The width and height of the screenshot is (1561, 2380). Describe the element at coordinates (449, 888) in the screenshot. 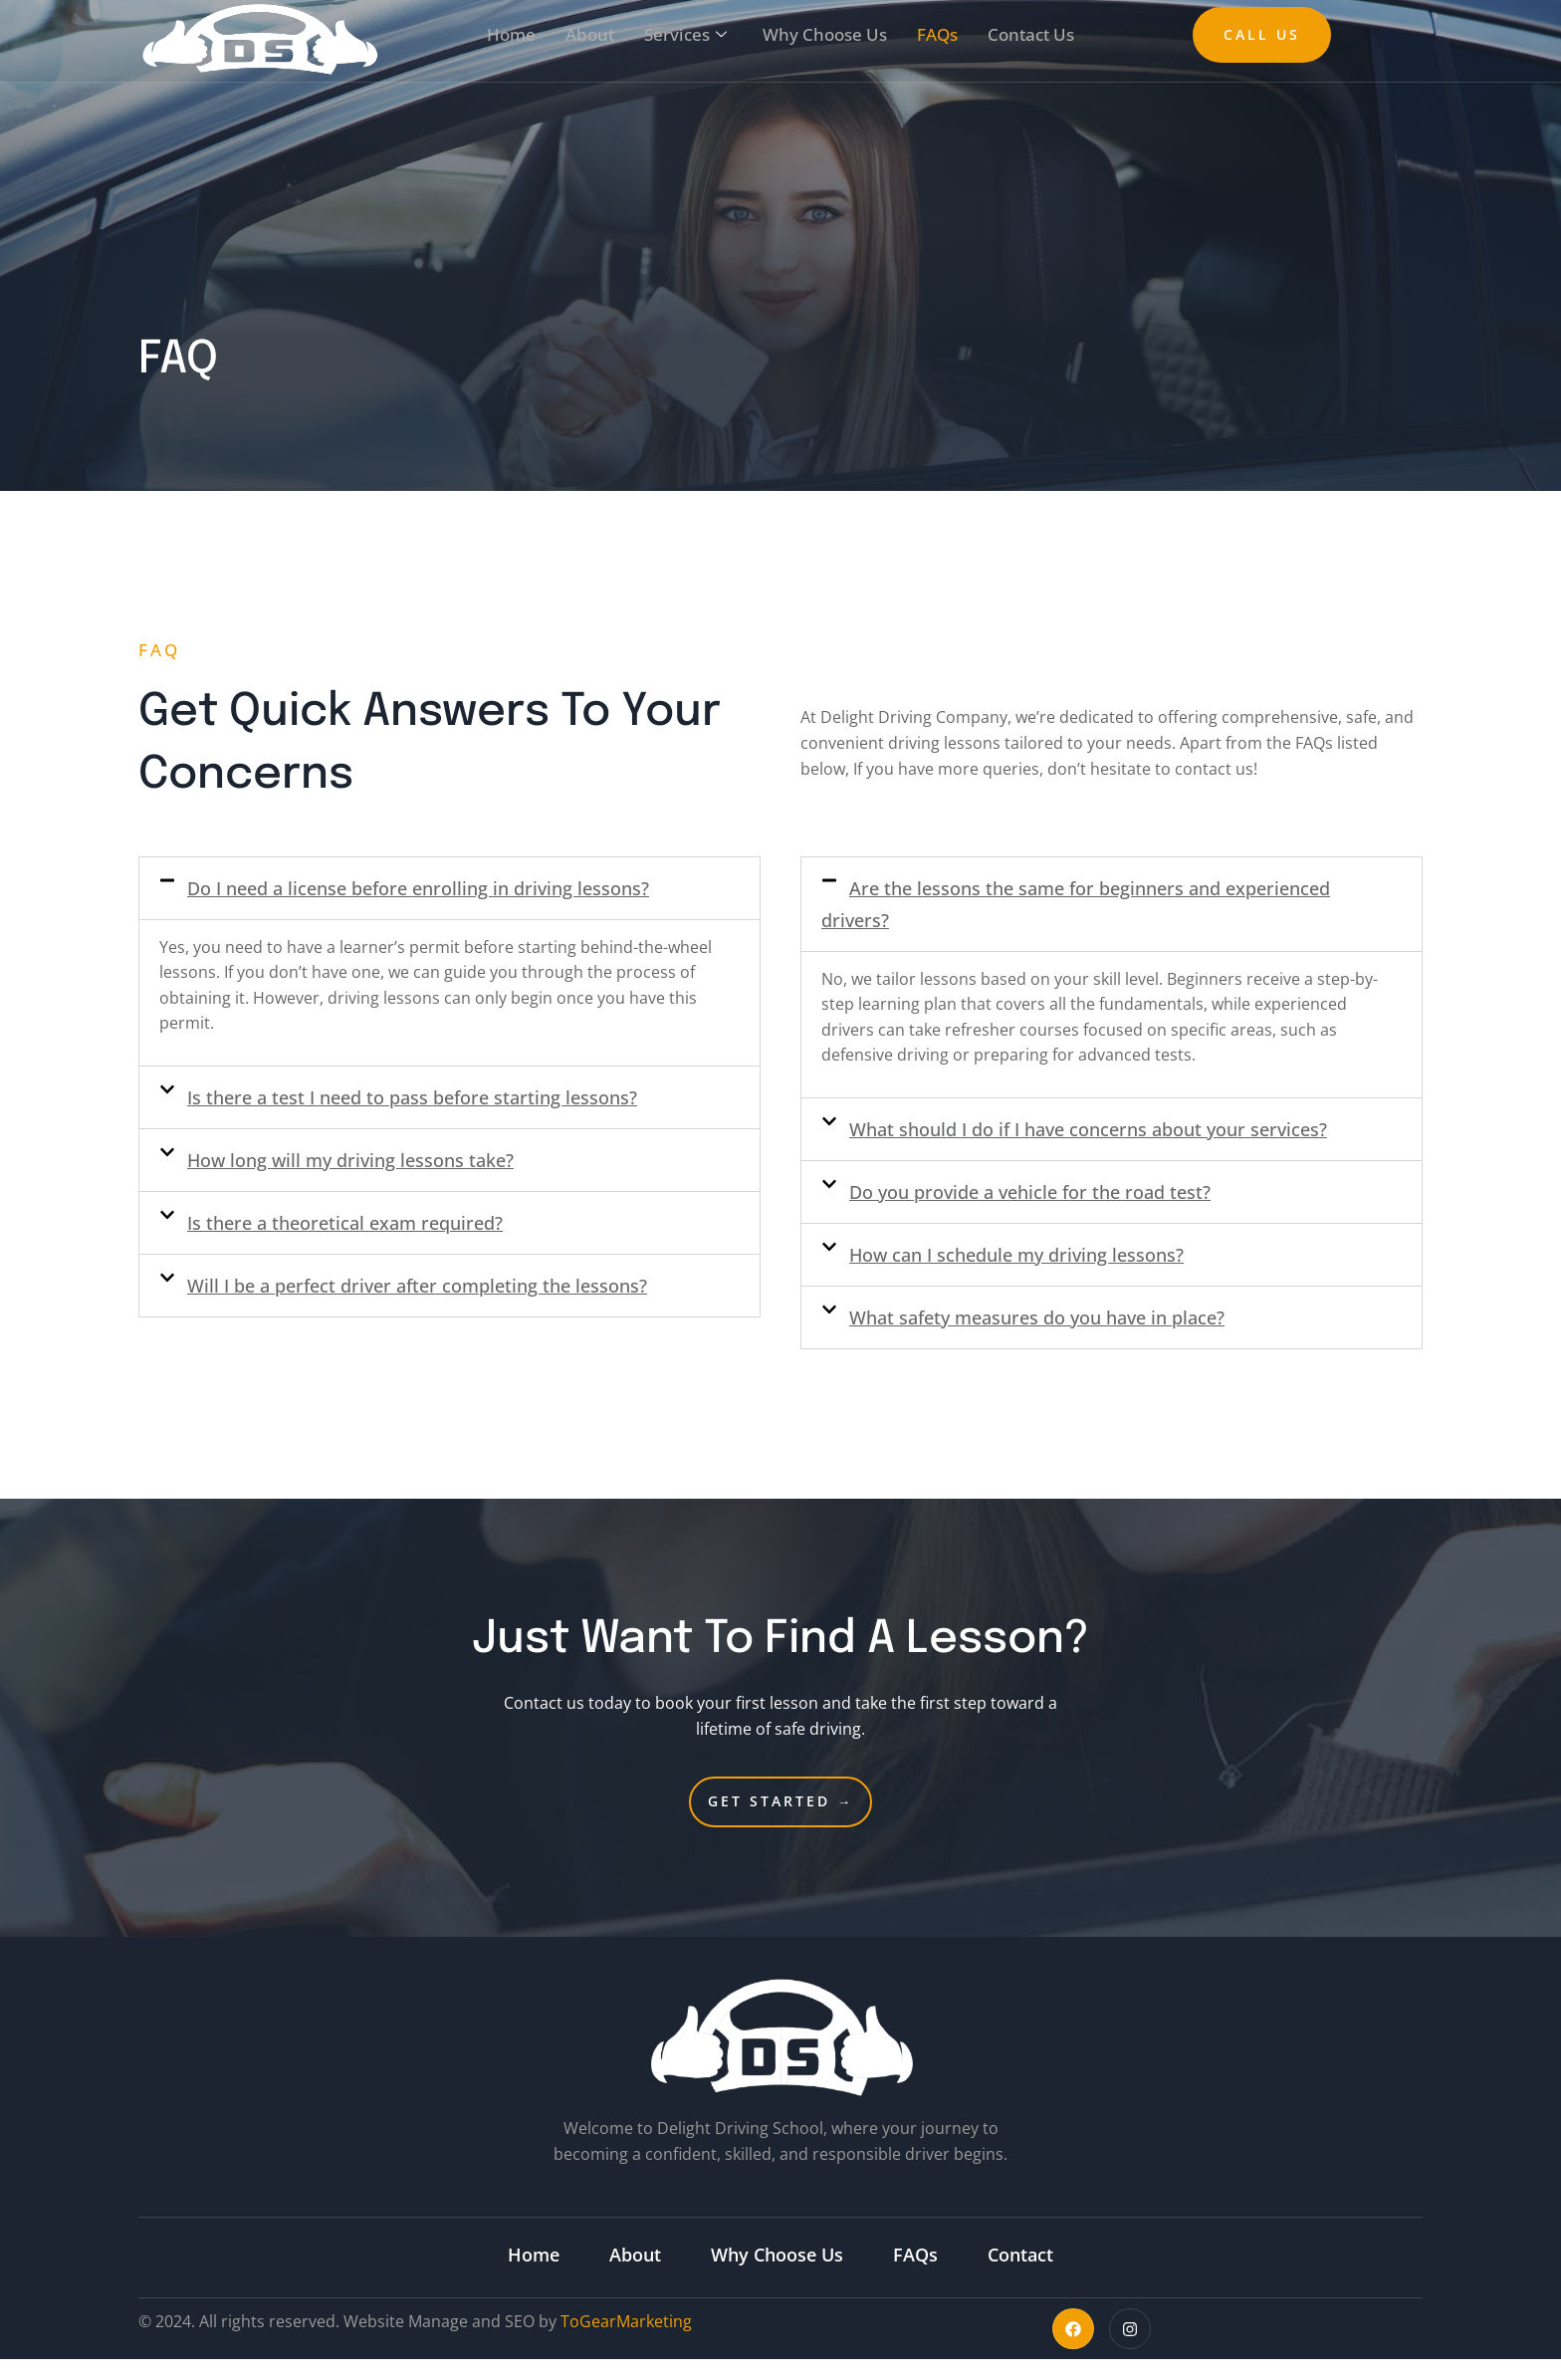

I see `[button]` at that location.